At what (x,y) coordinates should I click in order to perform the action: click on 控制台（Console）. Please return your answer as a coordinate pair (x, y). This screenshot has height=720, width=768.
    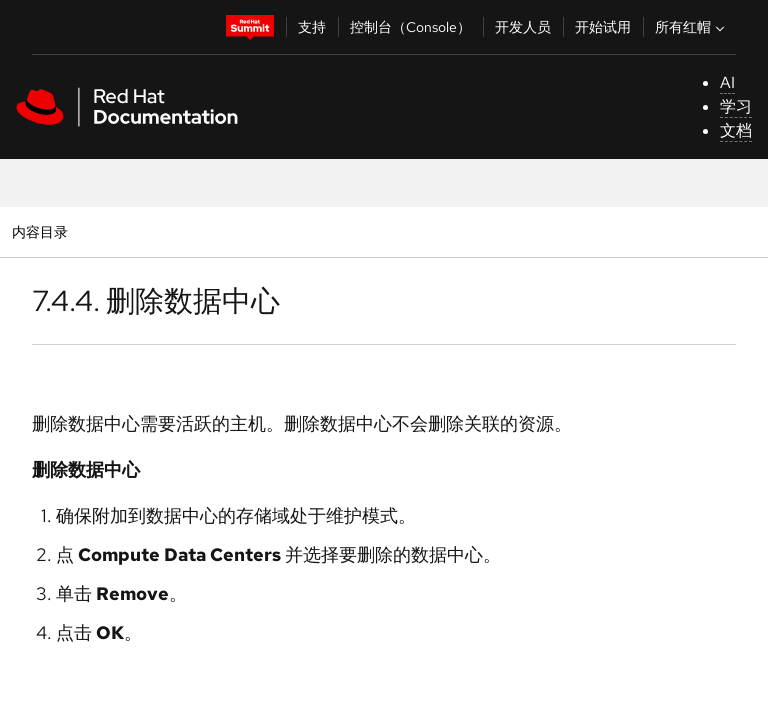
    Looking at the image, I should click on (410, 27).